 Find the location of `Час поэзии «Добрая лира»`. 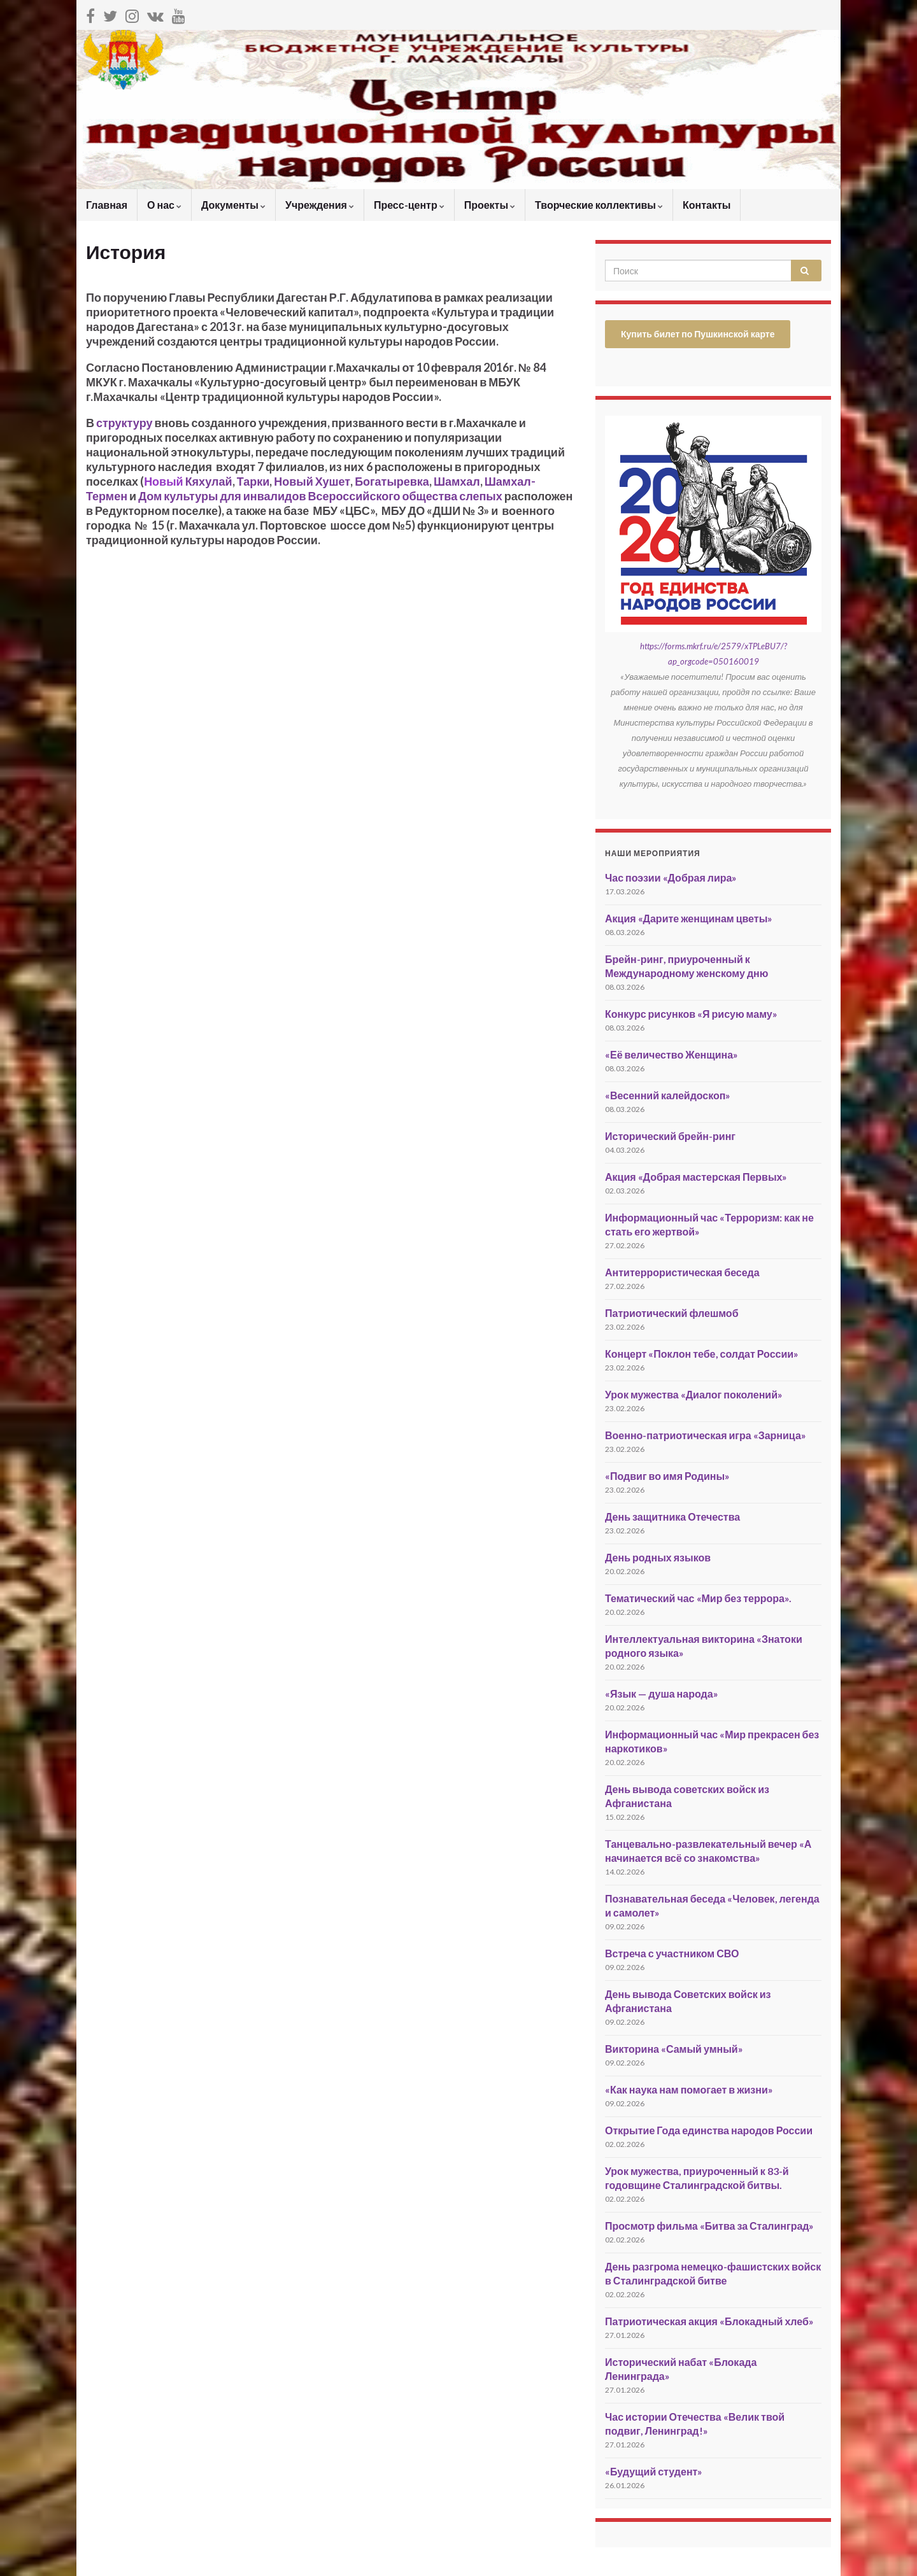

Час поэзии «Добрая лира» is located at coordinates (671, 877).